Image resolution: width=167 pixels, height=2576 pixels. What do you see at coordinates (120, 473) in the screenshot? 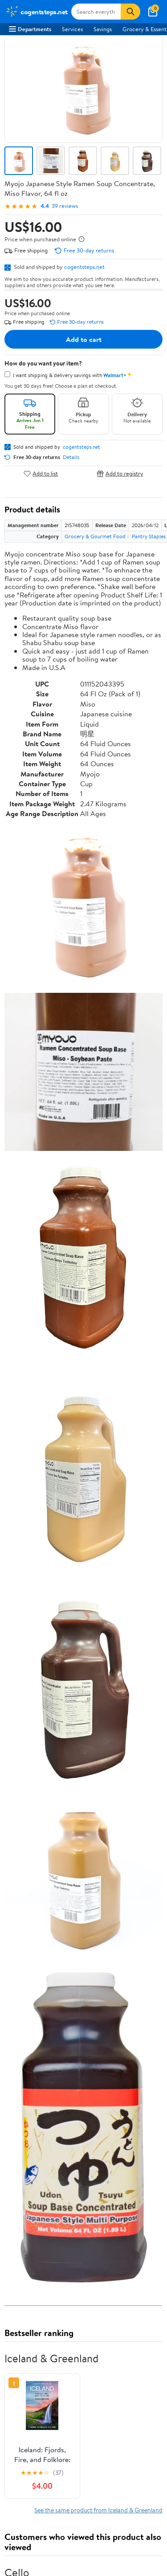
I see `Add to registry` at bounding box center [120, 473].